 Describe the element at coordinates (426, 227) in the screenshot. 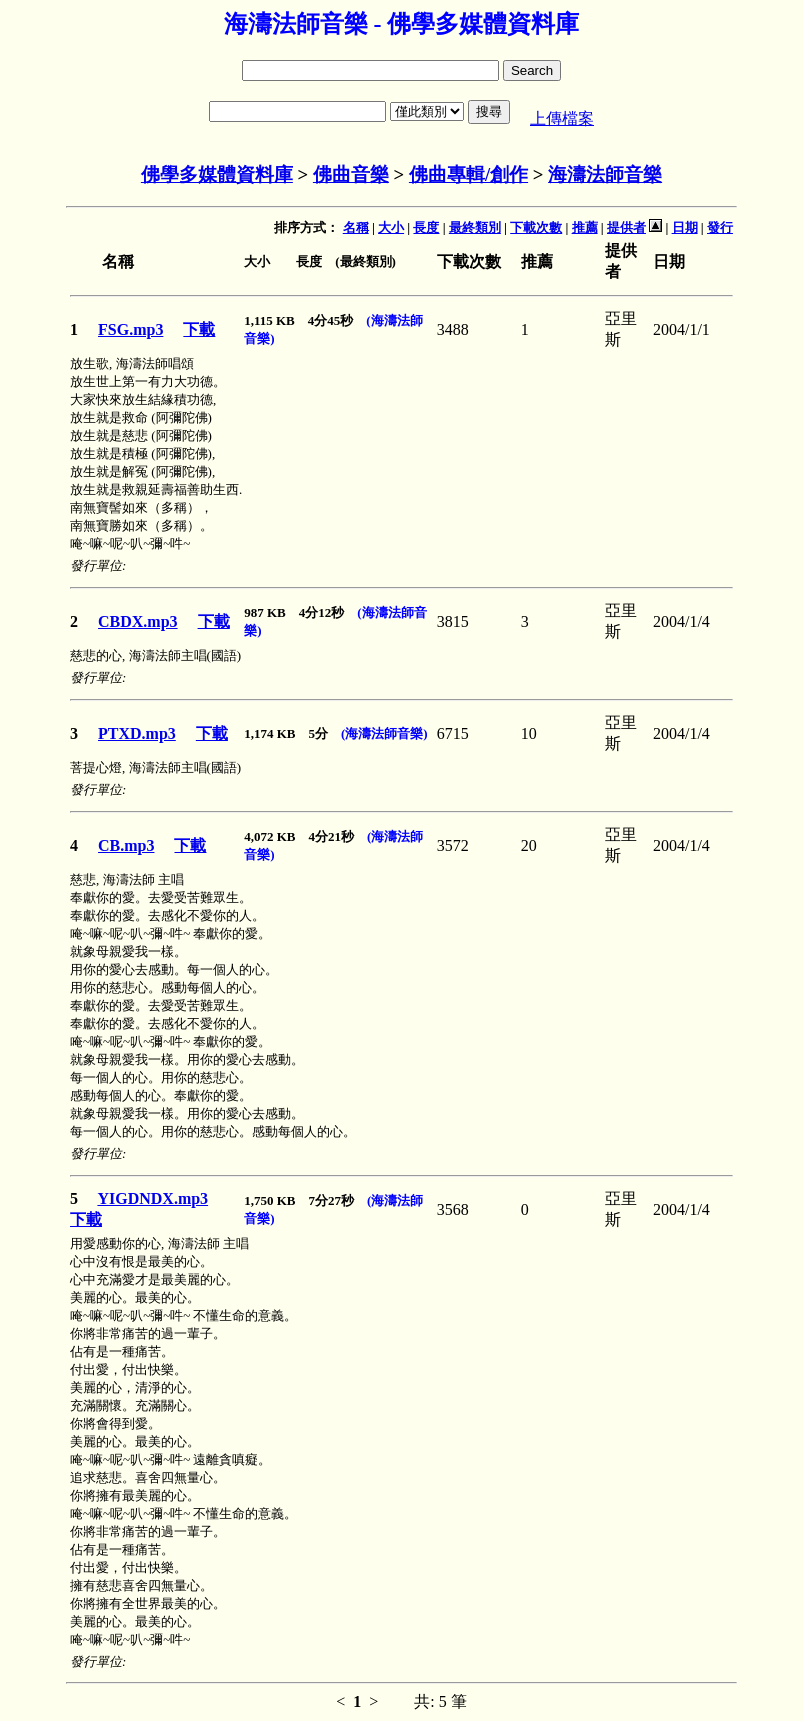

I see `長度` at that location.